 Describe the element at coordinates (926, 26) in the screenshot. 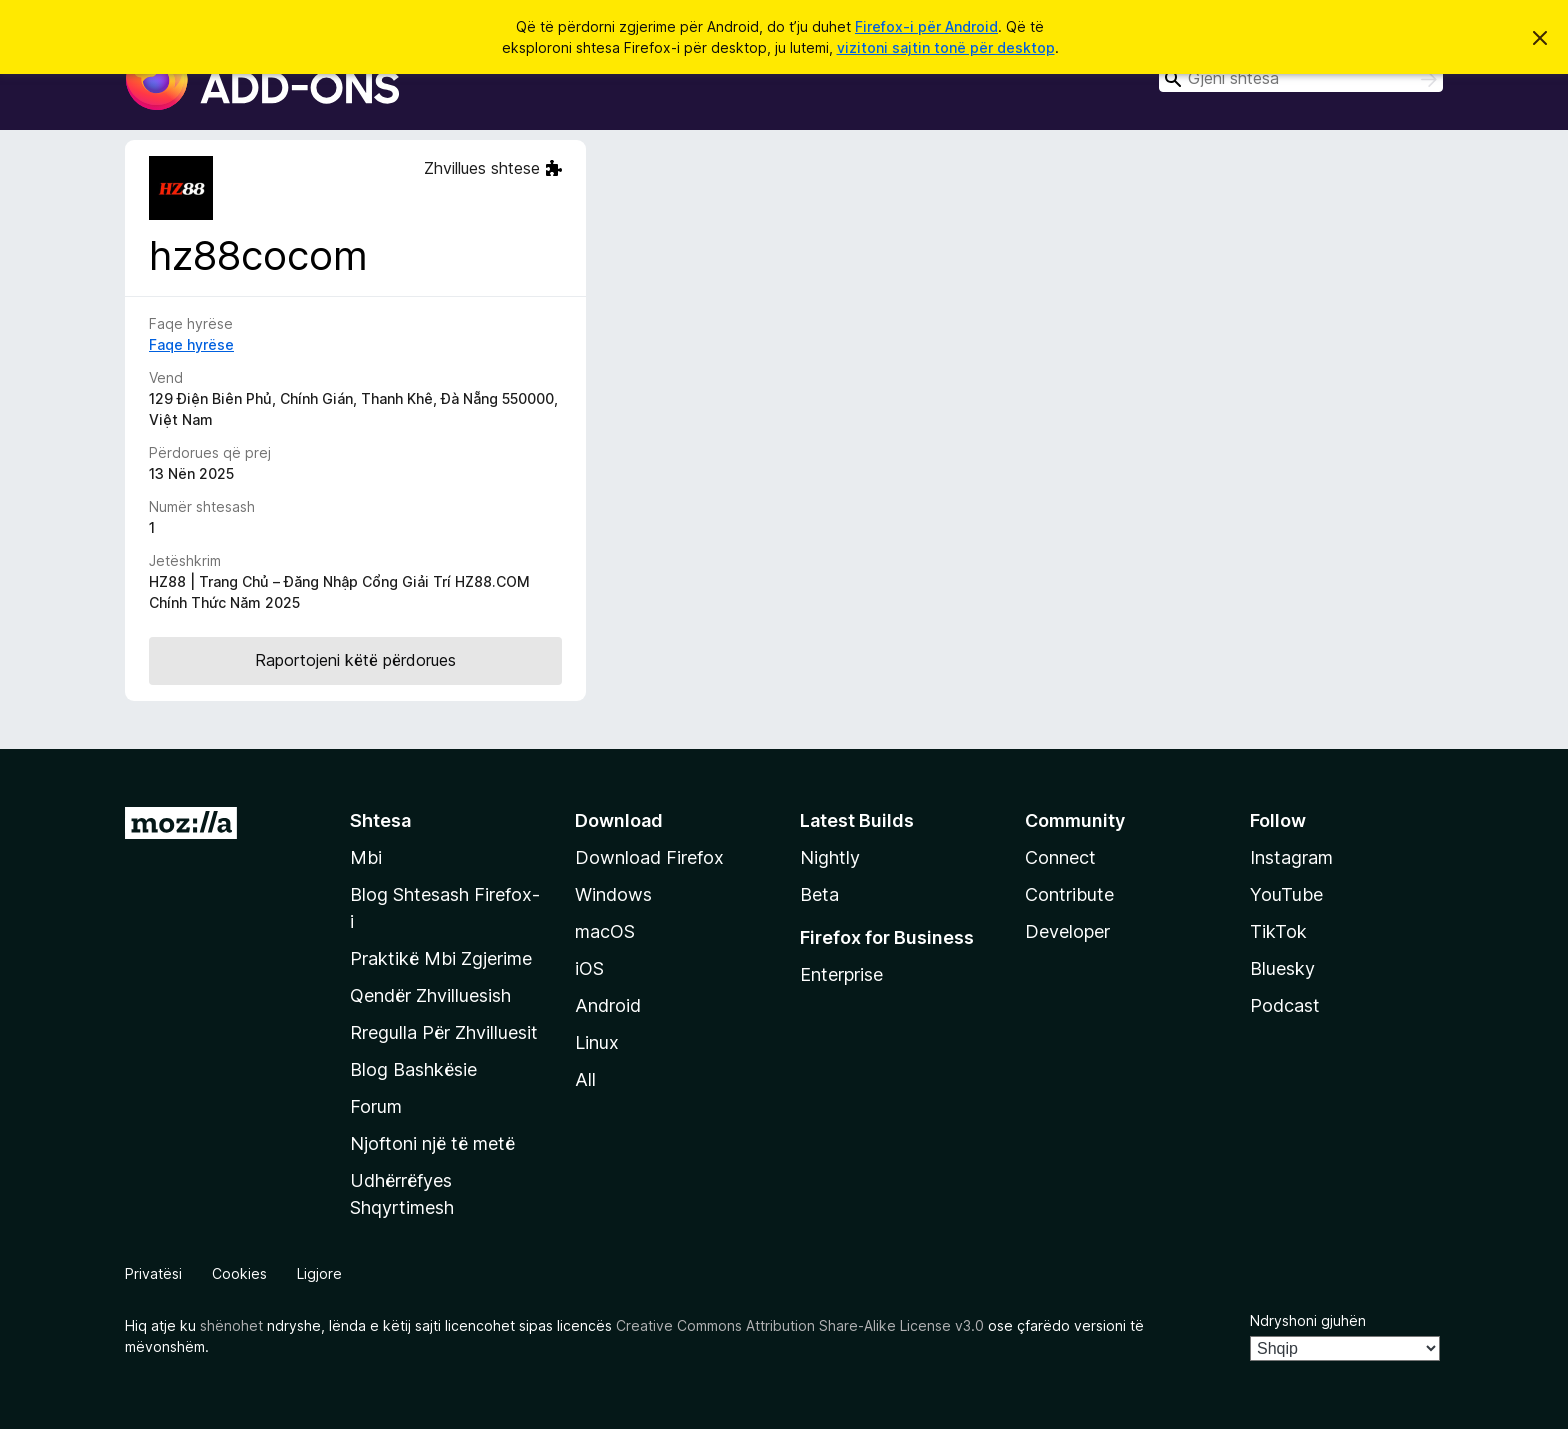

I see `Firefox-i për Android` at that location.